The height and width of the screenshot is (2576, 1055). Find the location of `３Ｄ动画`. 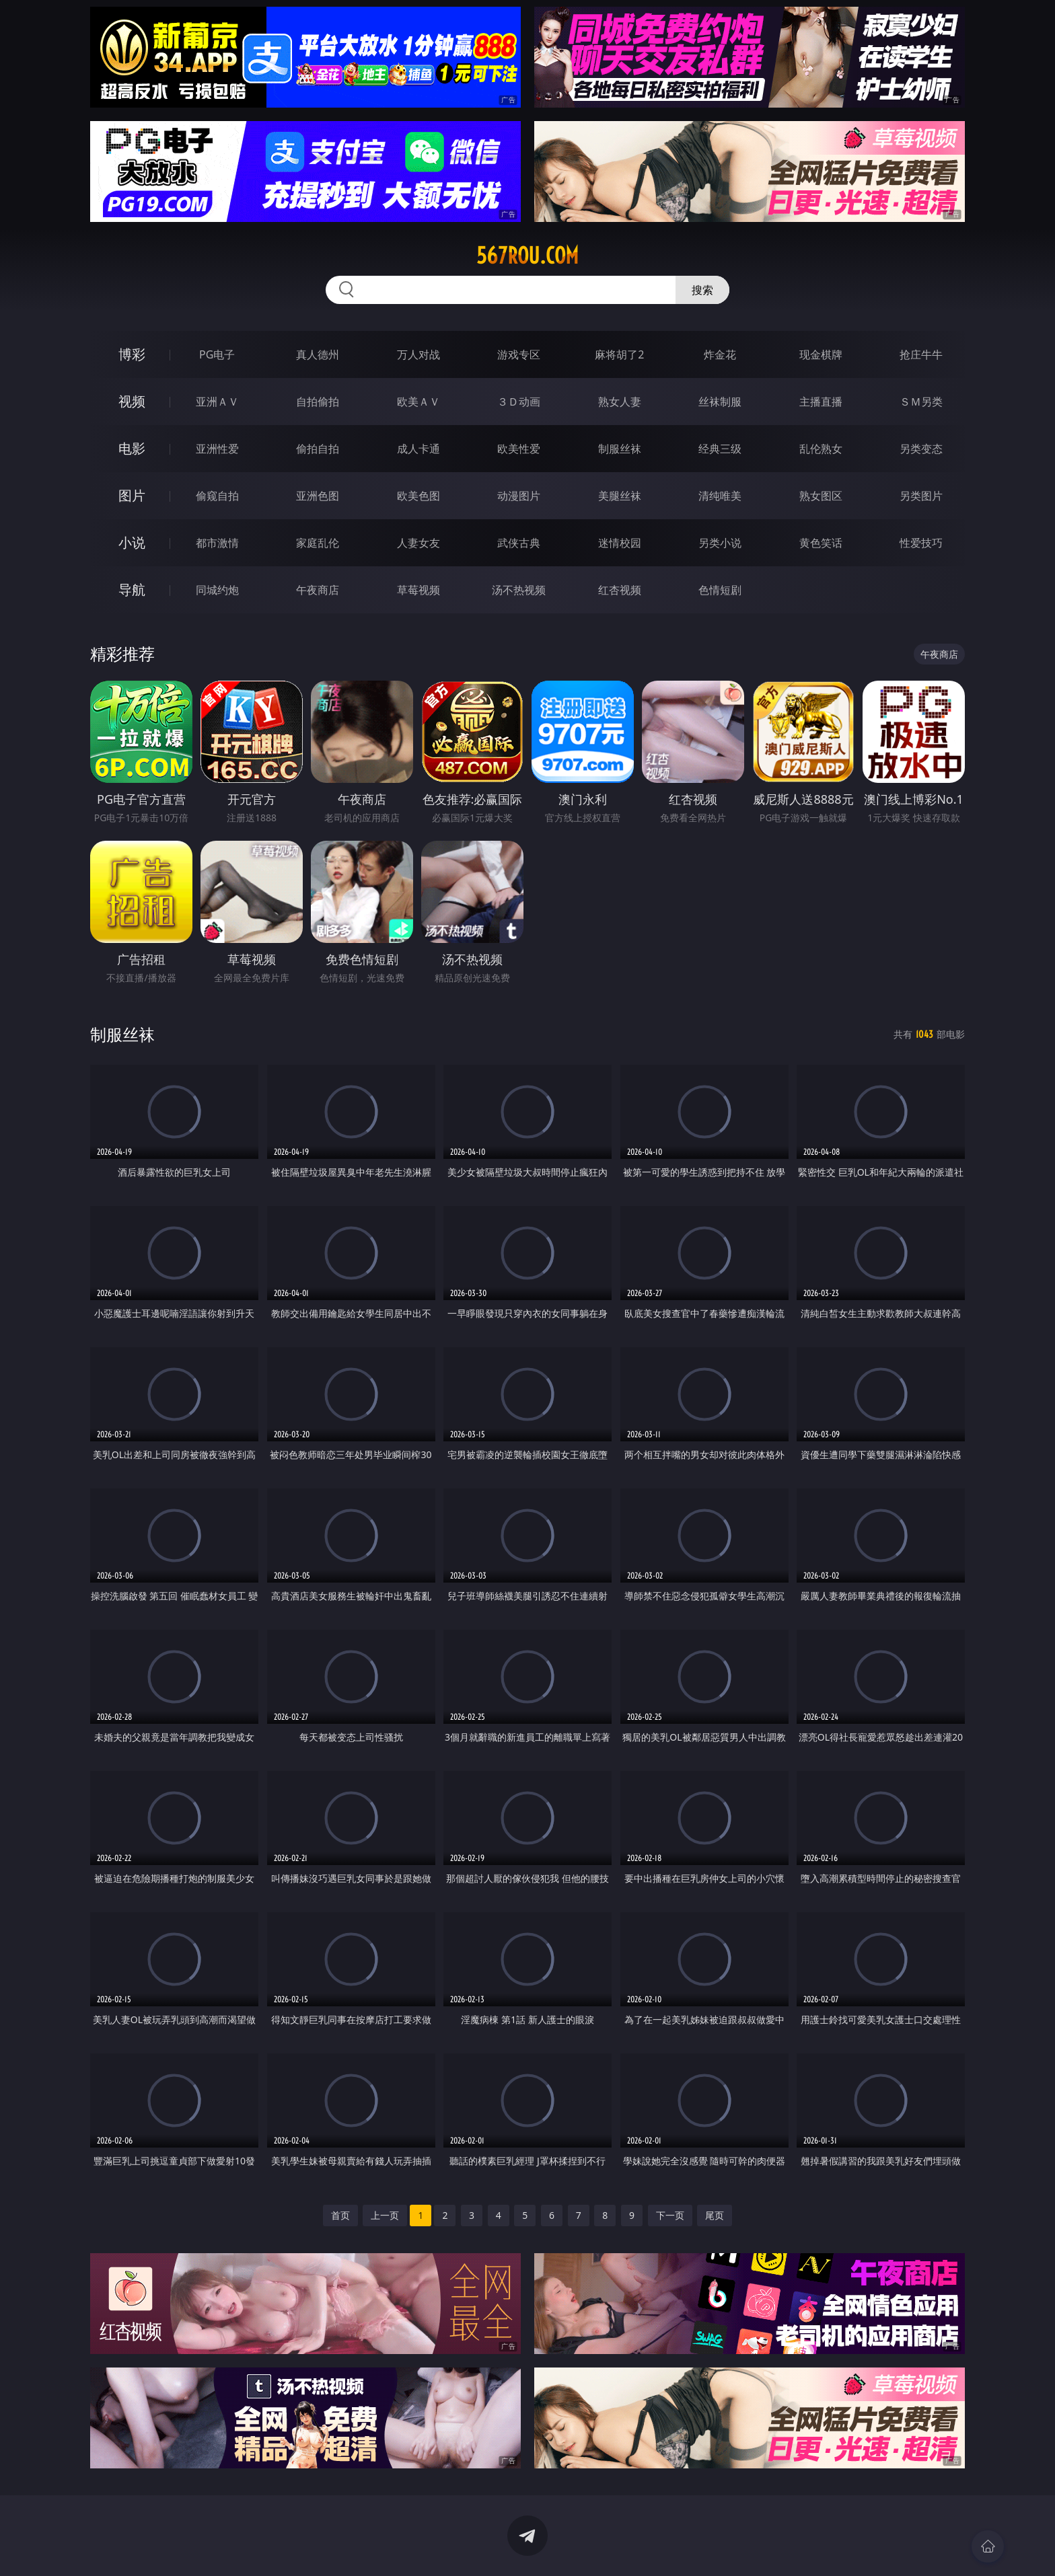

３Ｄ动画 is located at coordinates (518, 401).